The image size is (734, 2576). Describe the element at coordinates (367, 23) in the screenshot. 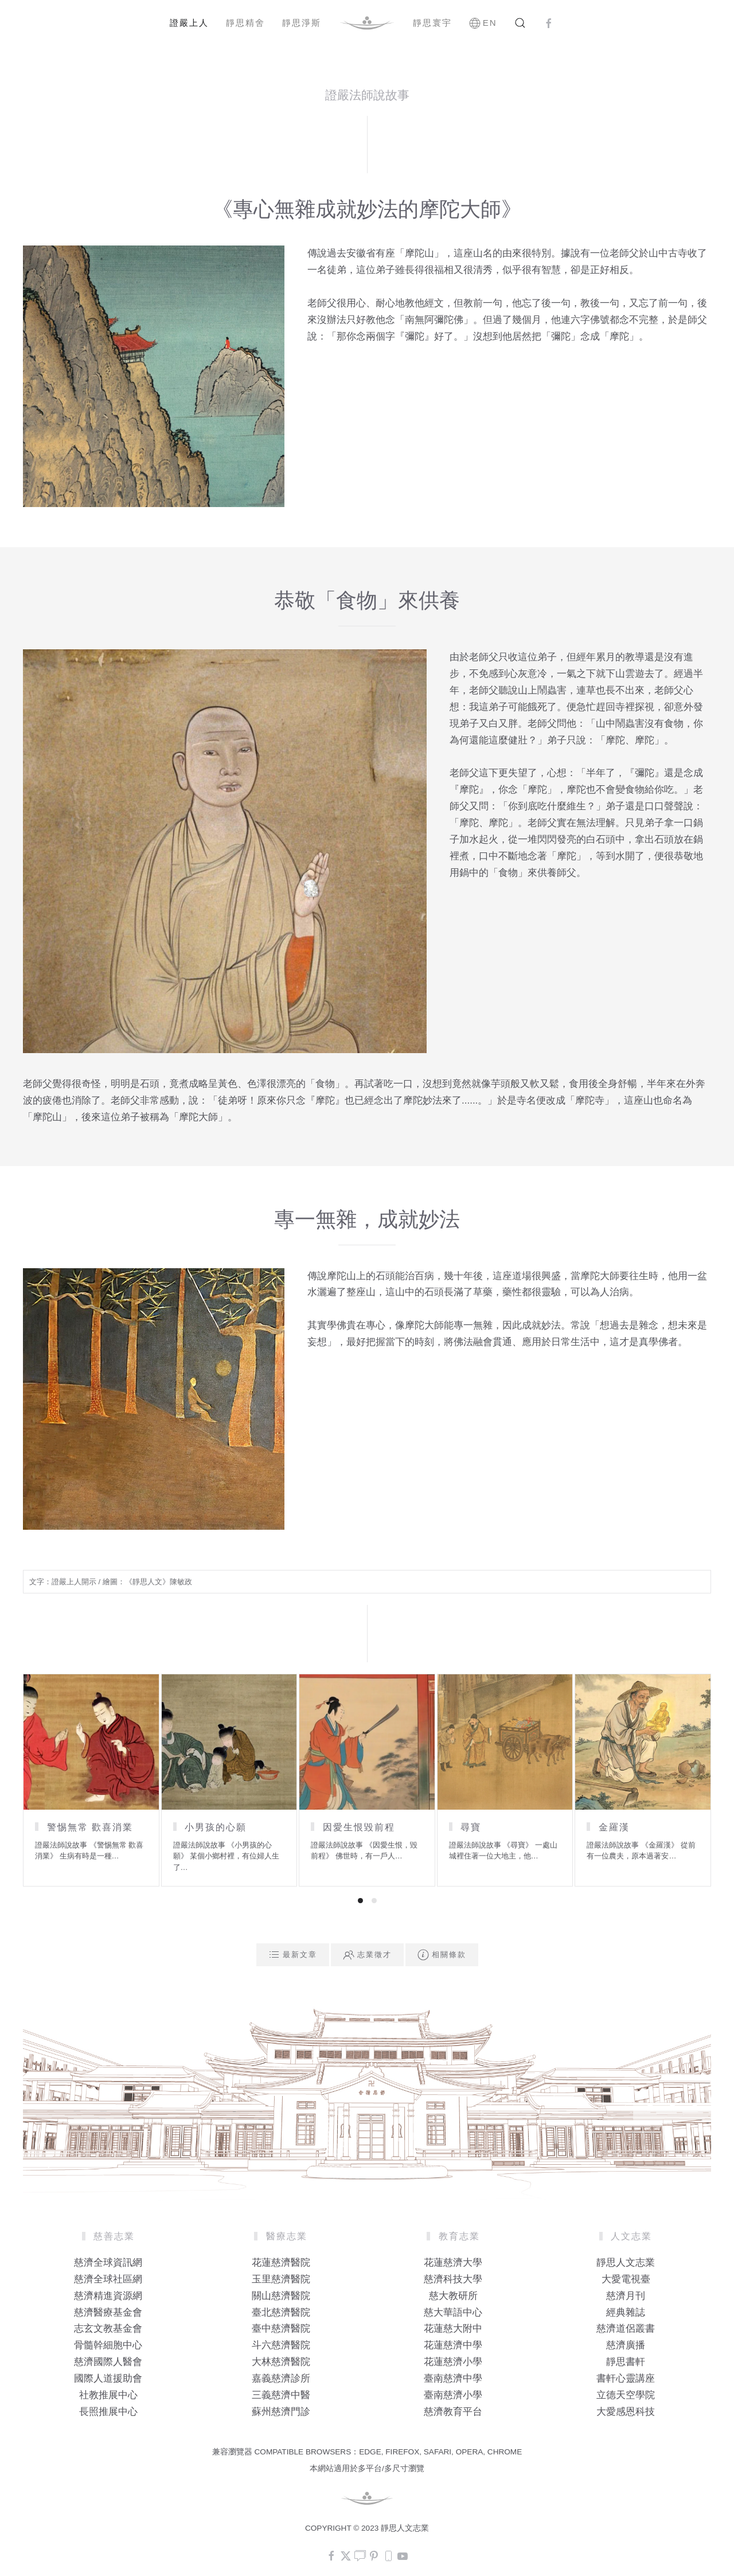

I see `[Back to home]` at that location.